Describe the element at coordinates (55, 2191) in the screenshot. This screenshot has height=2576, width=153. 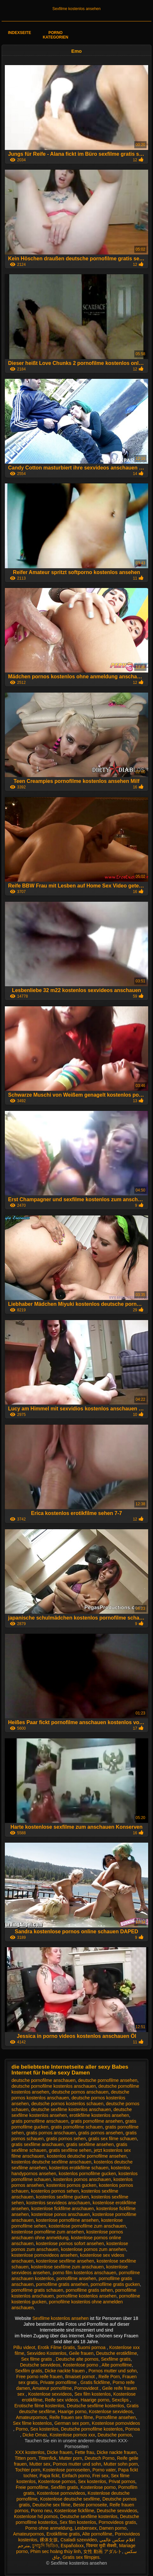
I see `kostenlos pornos sehen` at that location.